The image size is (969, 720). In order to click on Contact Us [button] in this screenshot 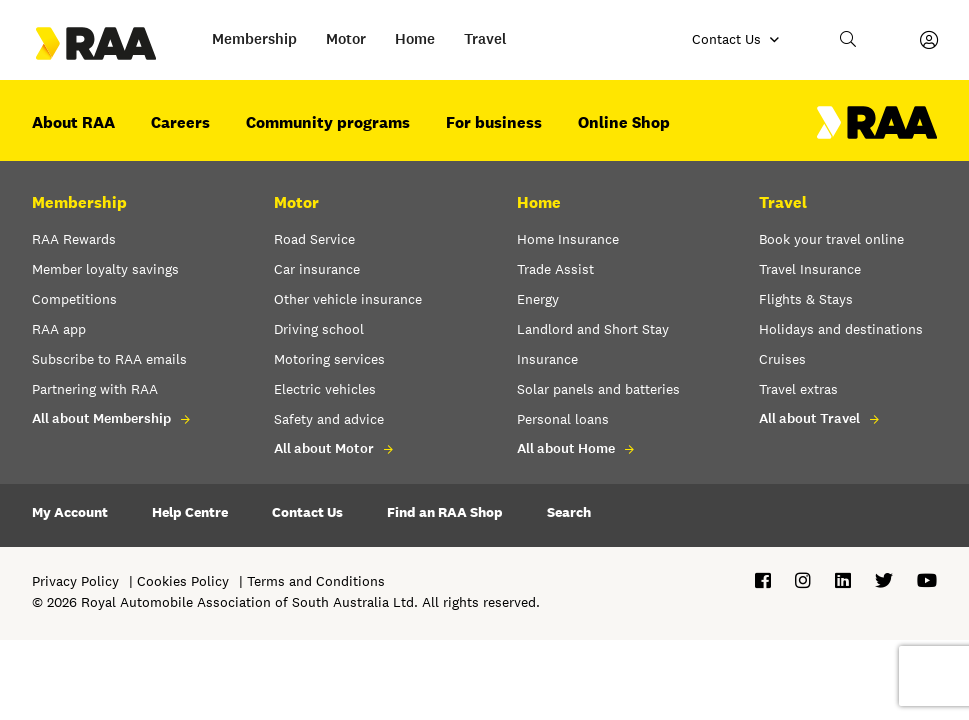, I will do `click(307, 512)`.